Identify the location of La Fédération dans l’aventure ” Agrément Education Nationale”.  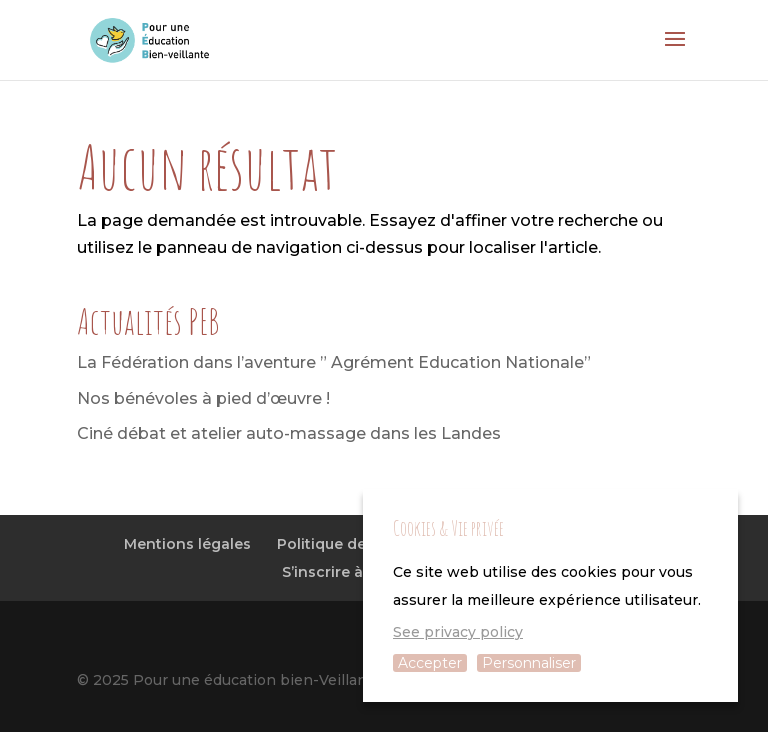
(334, 362).